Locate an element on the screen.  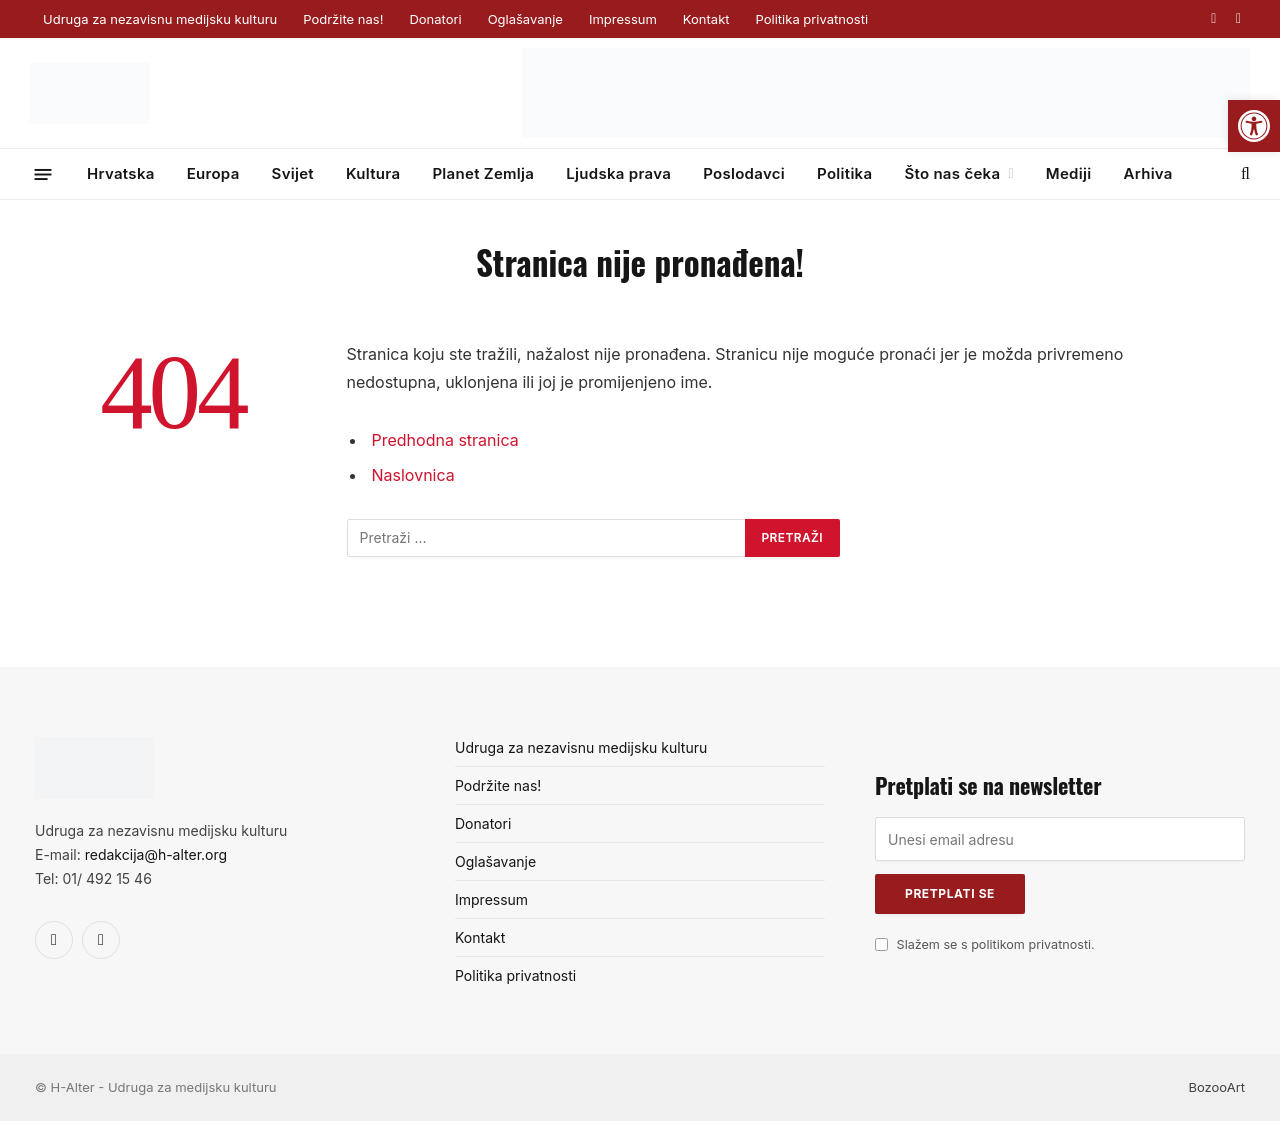
redakcija@h-alter.org is located at coordinates (156, 854).